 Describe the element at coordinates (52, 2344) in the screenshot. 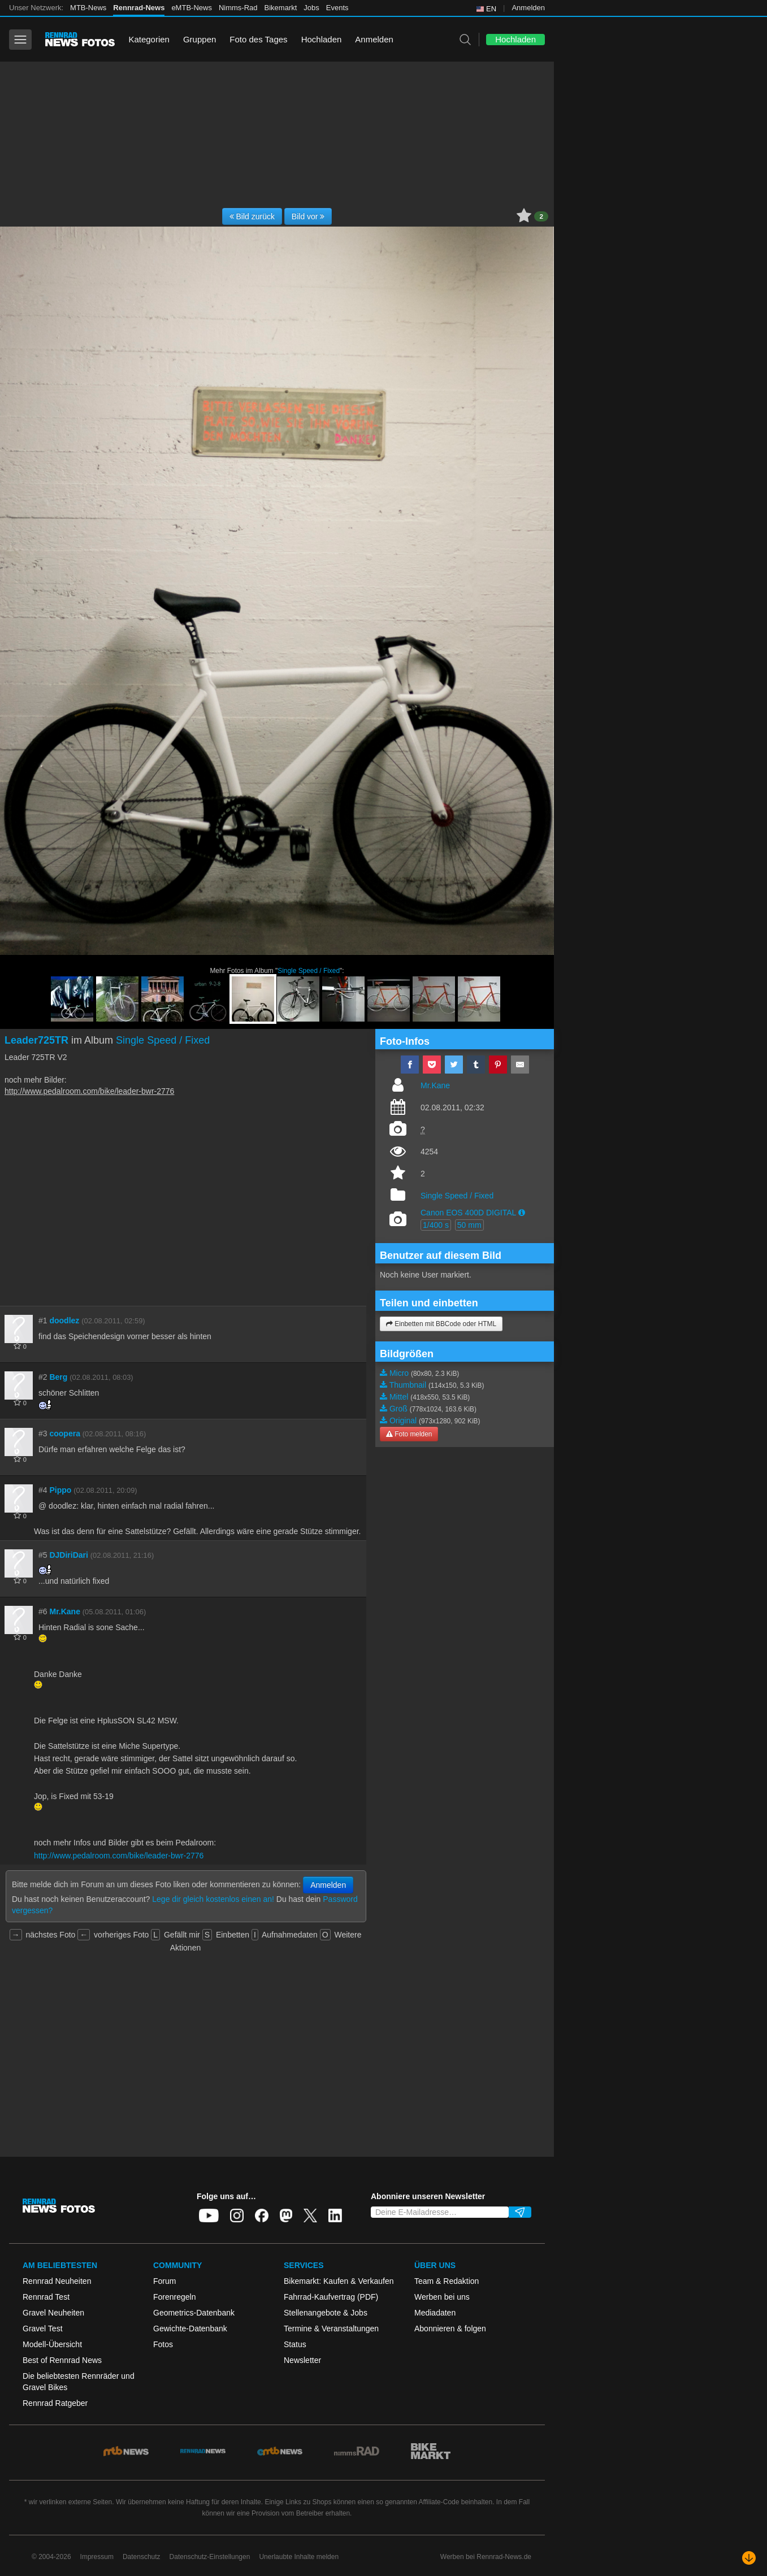

I see `Modell-Übersicht` at that location.